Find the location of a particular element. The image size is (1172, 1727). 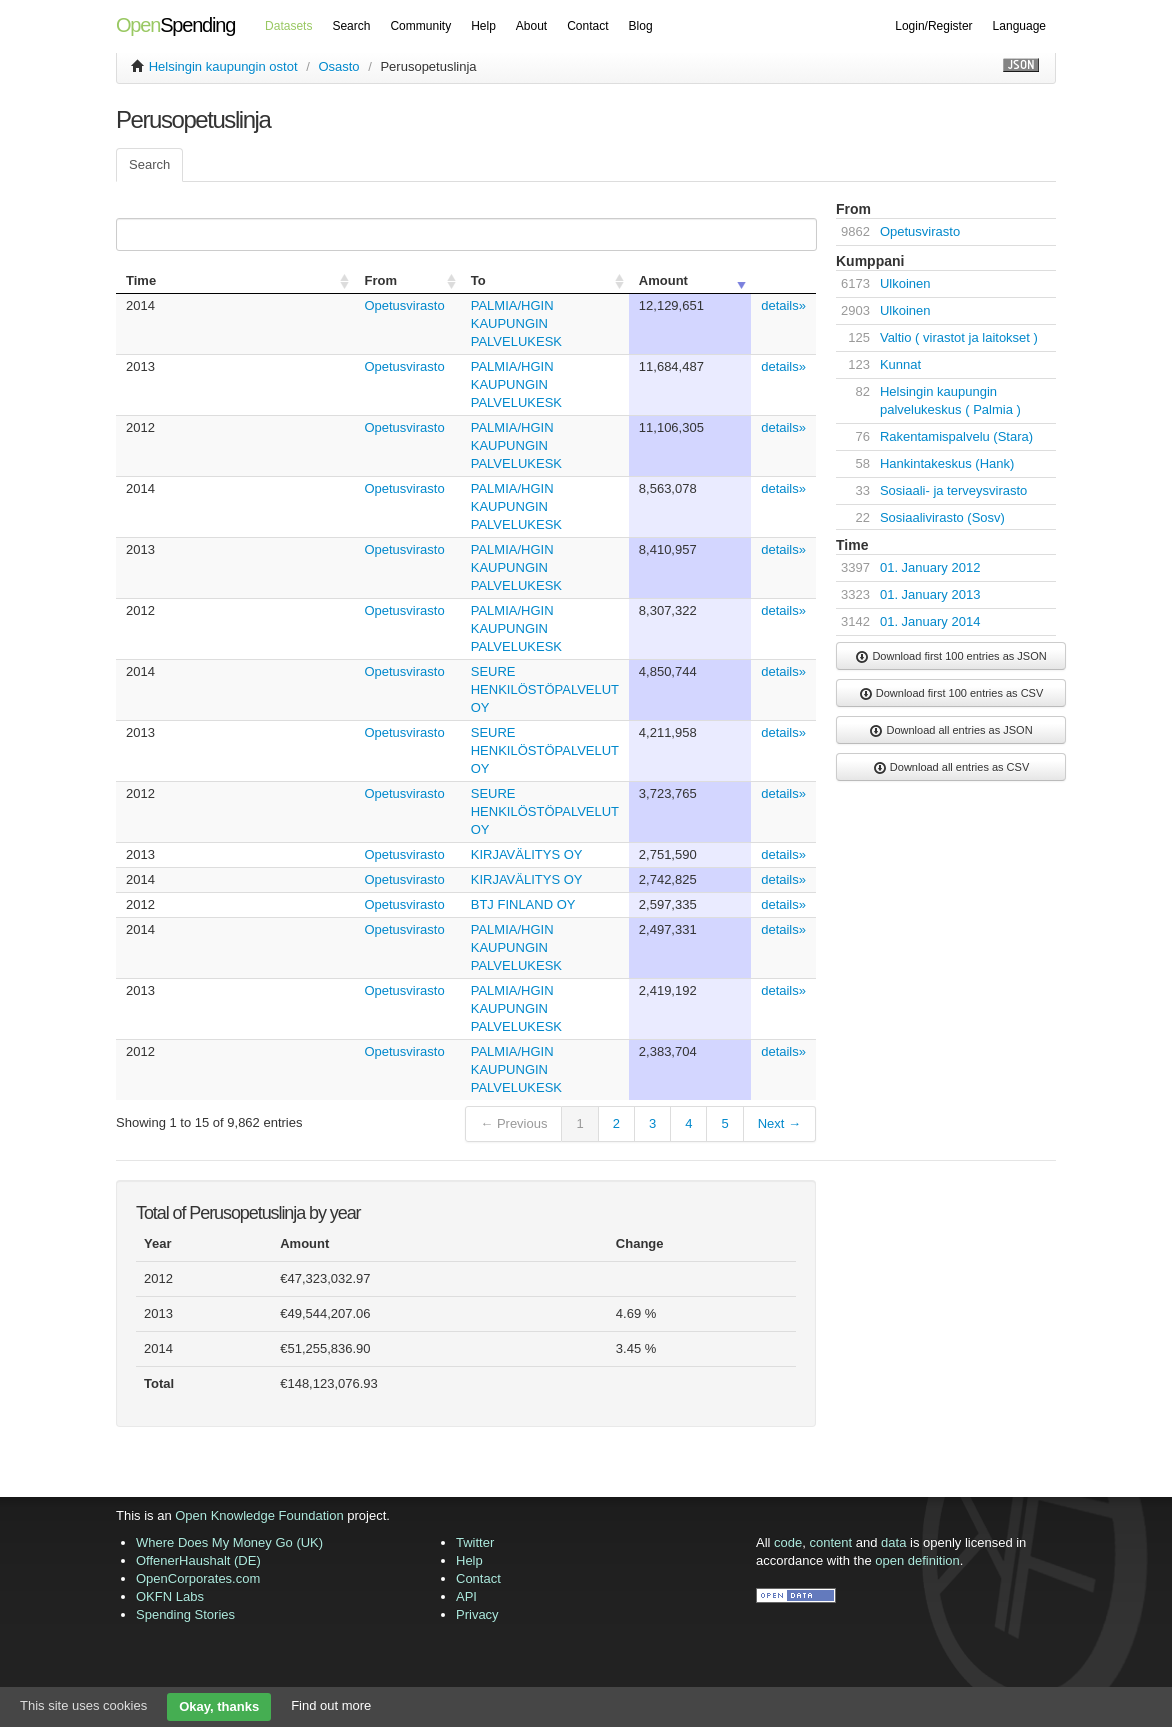

code is located at coordinates (788, 1542).